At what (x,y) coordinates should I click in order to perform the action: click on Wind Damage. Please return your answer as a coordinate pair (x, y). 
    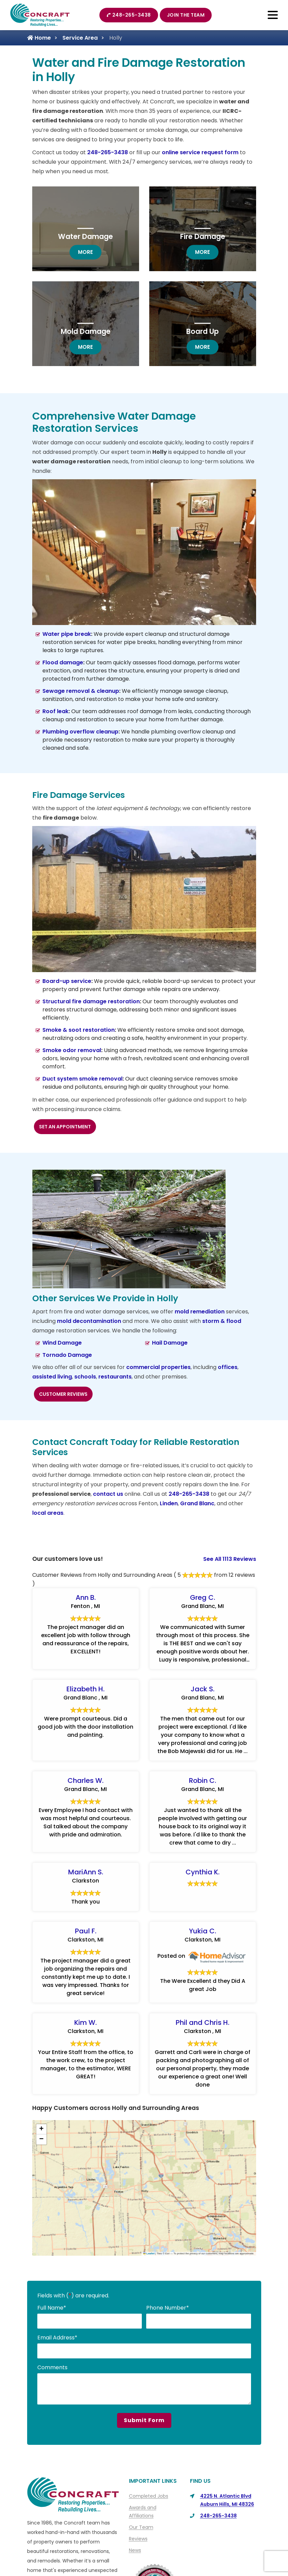
    Looking at the image, I should click on (62, 1343).